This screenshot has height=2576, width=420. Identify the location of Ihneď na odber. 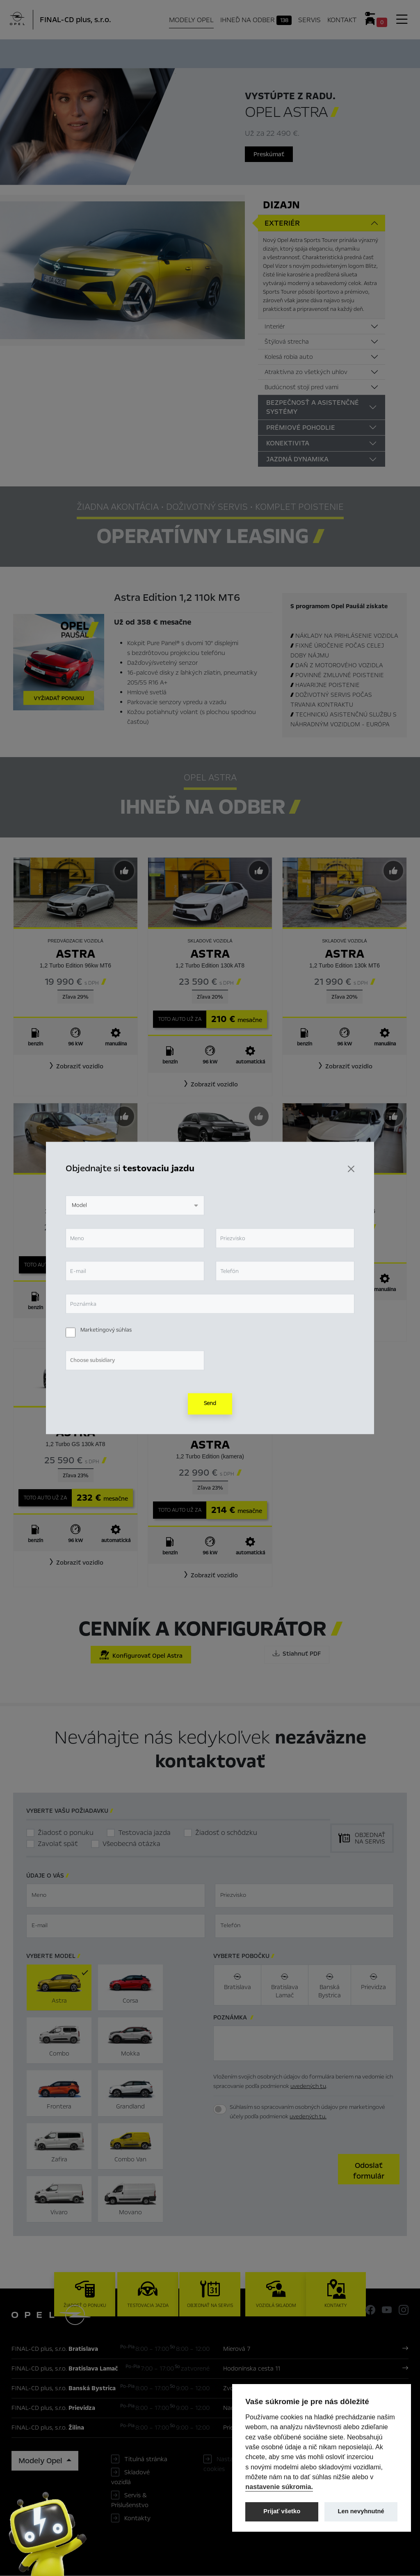
(256, 20).